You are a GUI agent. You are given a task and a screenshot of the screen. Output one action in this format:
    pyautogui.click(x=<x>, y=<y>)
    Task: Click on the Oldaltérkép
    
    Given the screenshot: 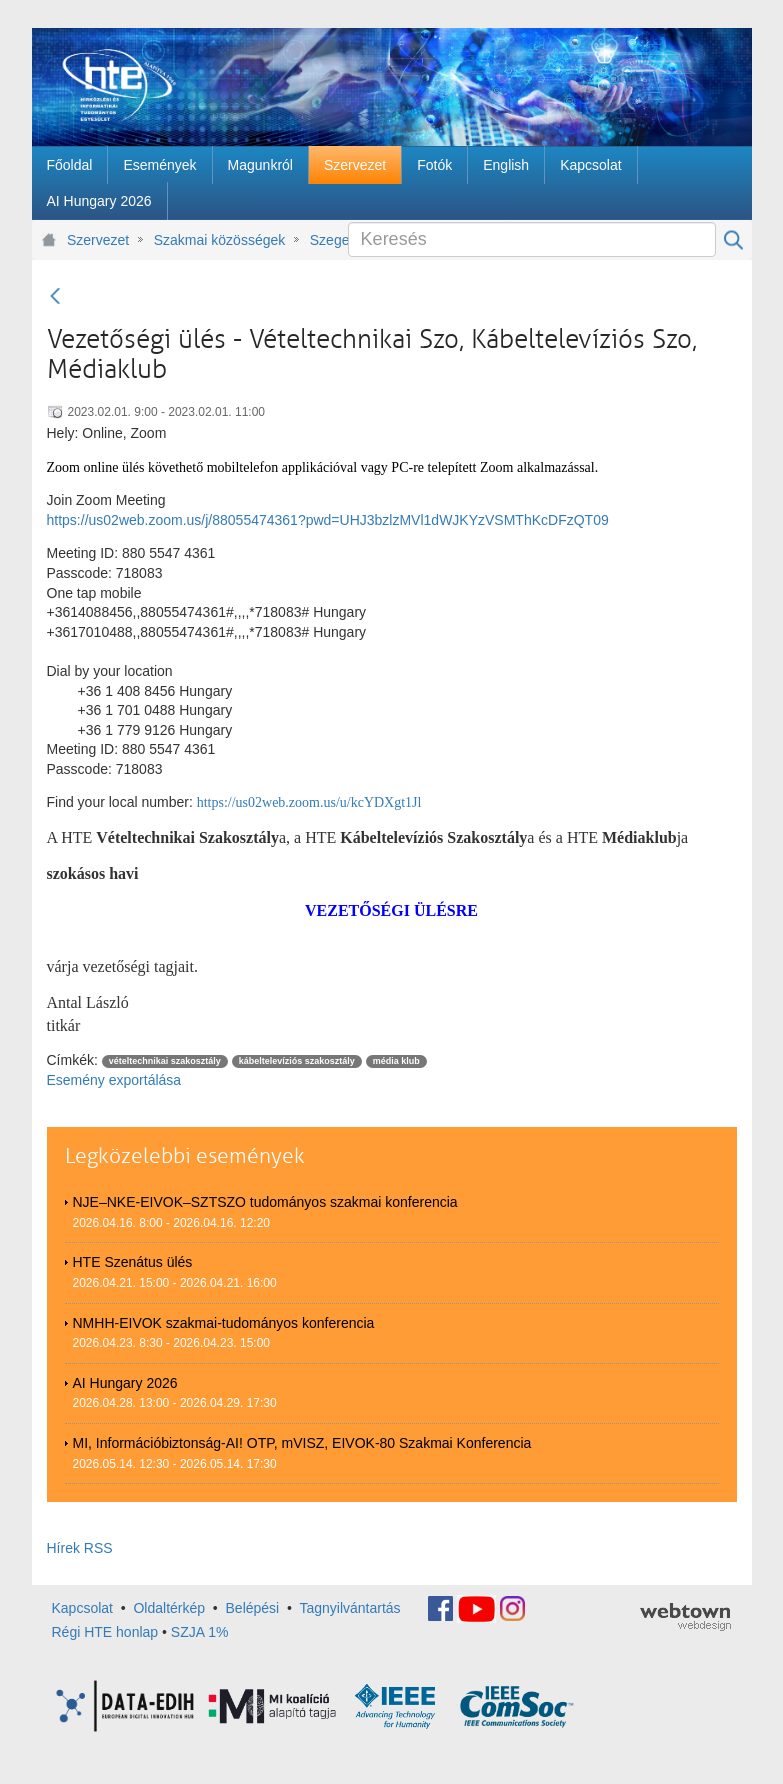 What is the action you would take?
    pyautogui.click(x=169, y=1608)
    